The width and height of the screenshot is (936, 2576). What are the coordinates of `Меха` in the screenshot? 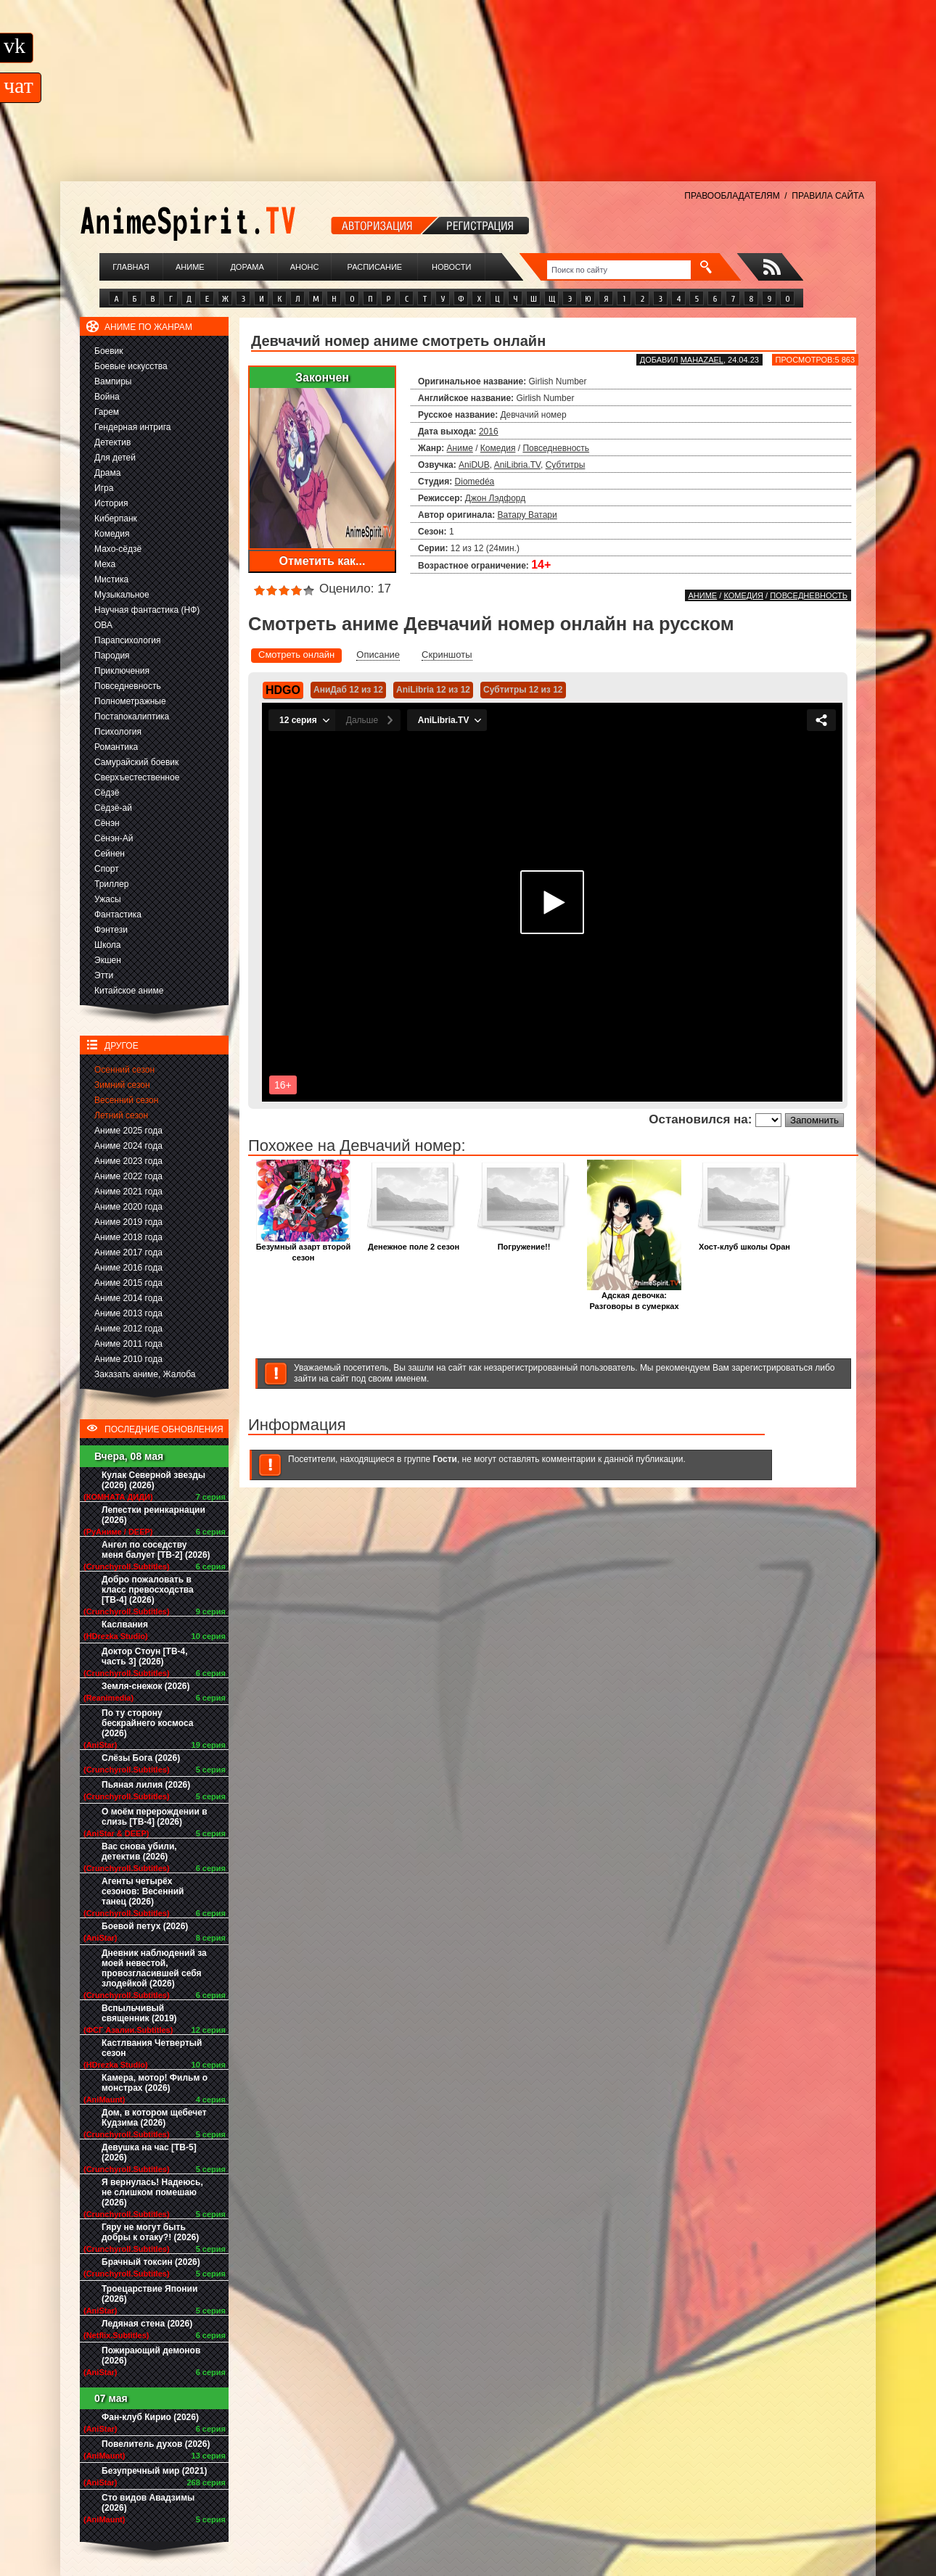 It's located at (104, 564).